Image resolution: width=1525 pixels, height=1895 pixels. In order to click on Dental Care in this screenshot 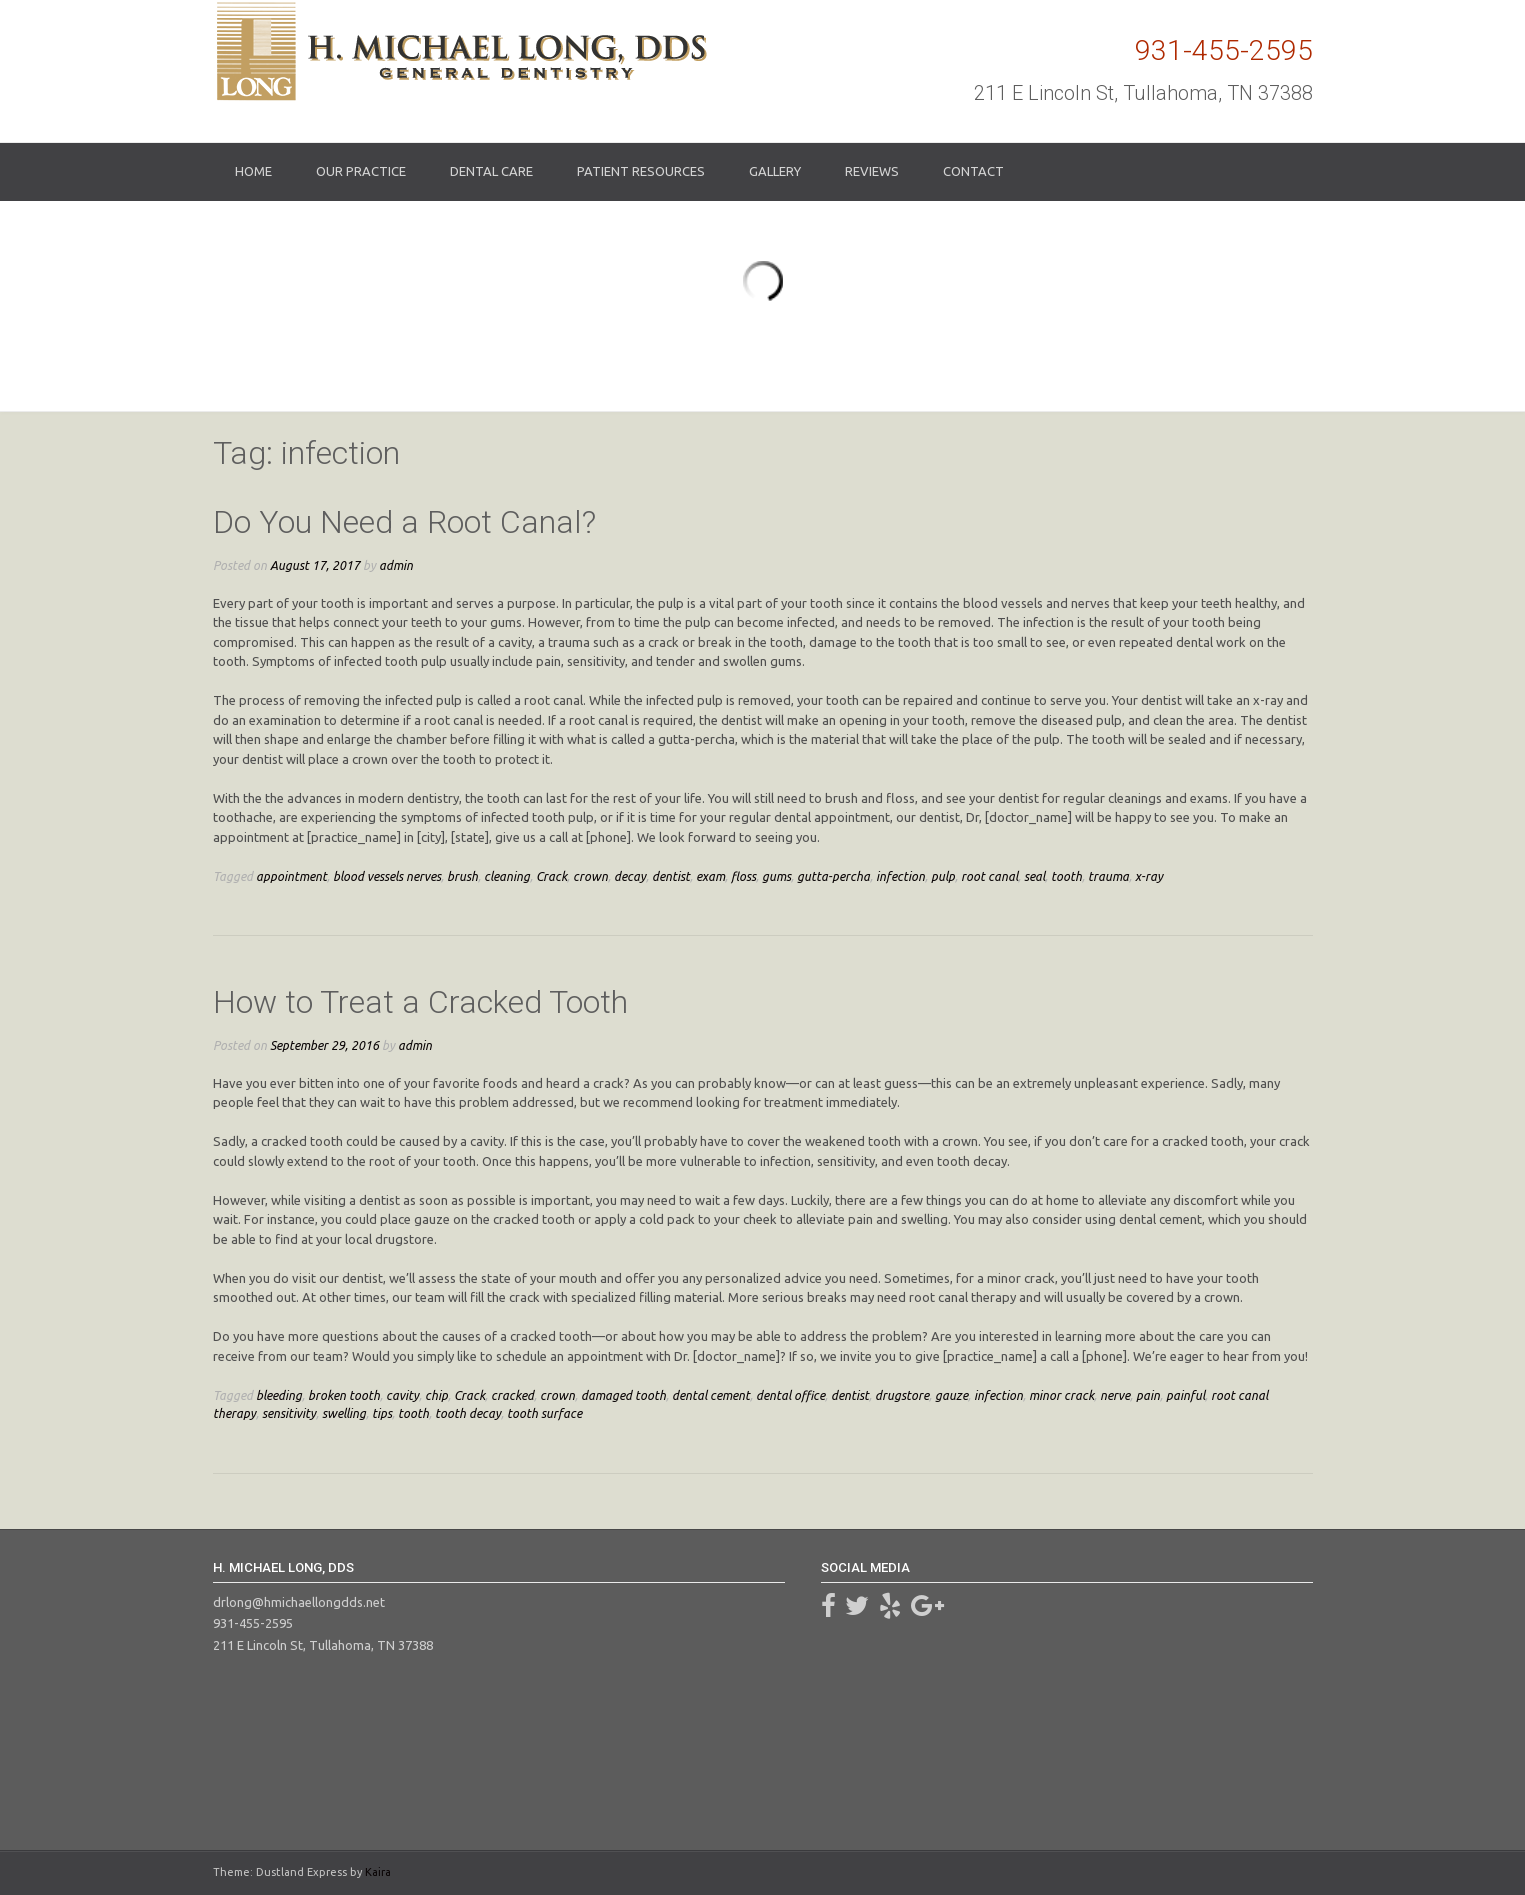, I will do `click(491, 171)`.